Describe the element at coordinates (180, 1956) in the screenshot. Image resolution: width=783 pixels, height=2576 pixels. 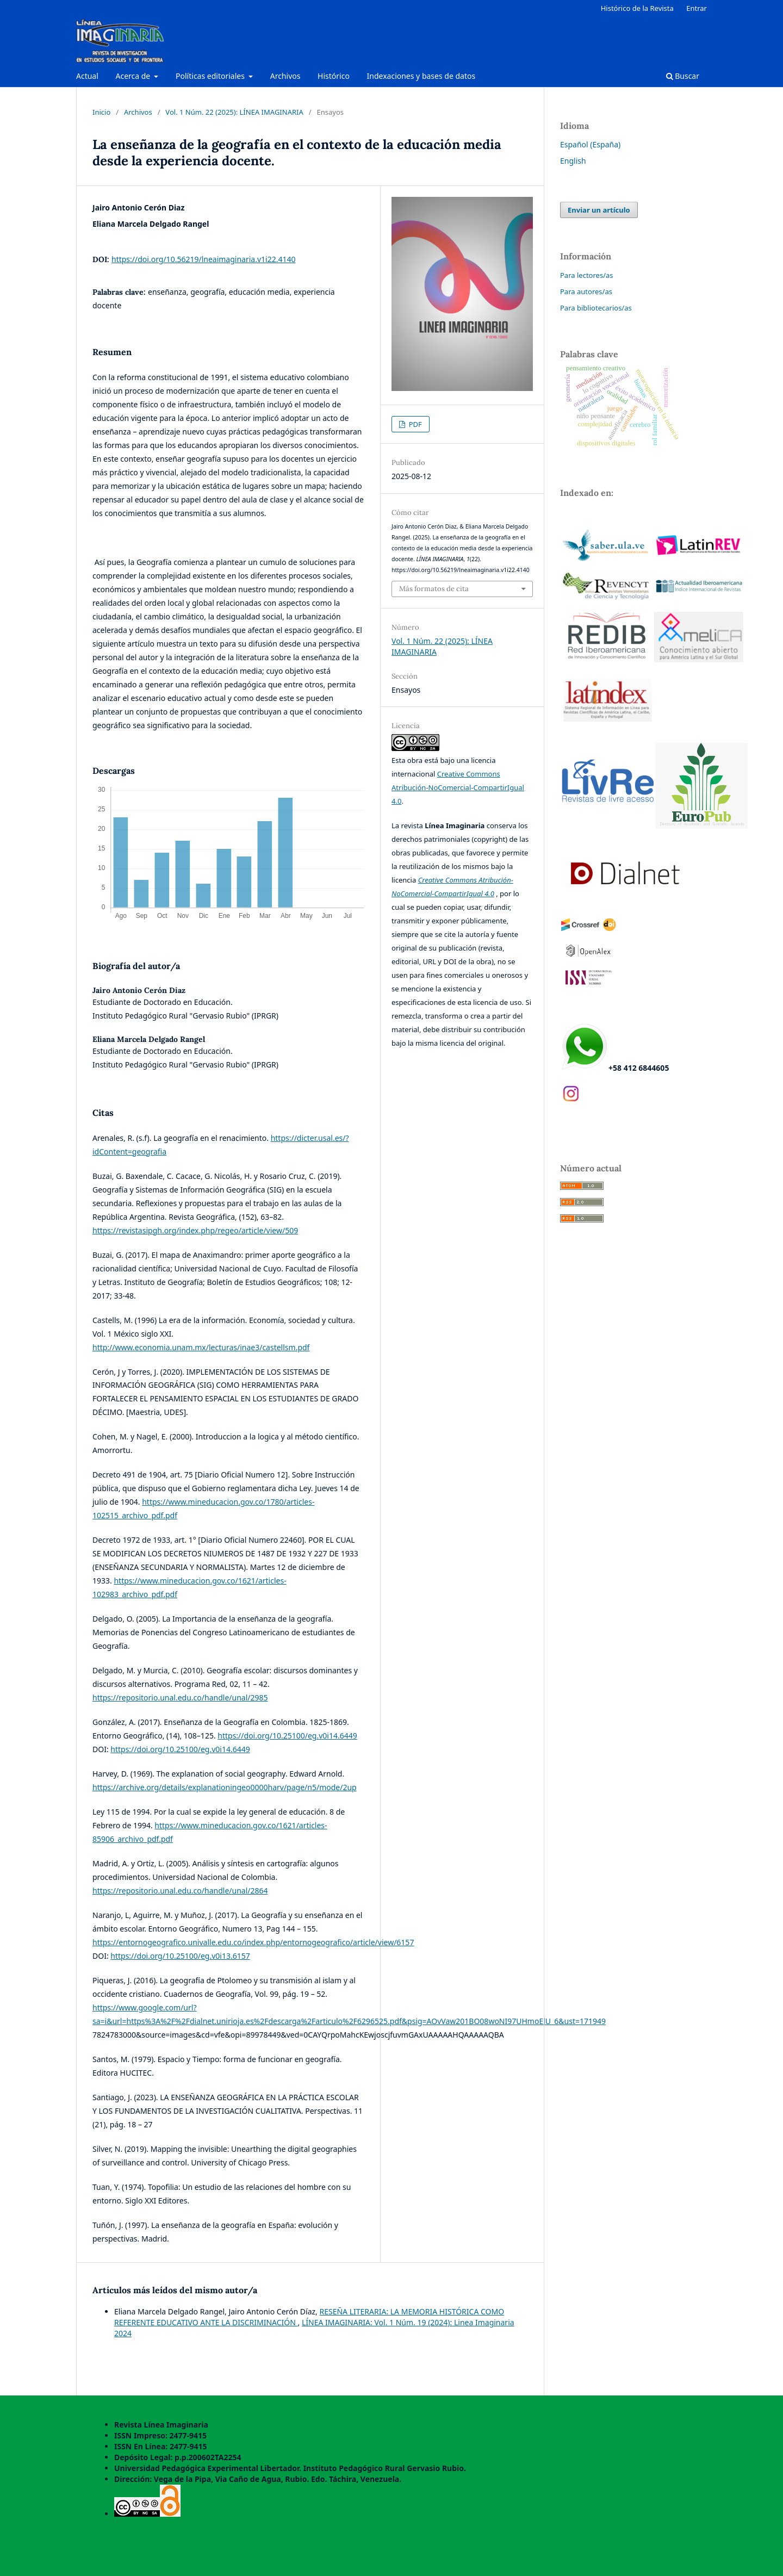
I see `https://doi.org/10.25100/eg.v0i13.6157` at that location.